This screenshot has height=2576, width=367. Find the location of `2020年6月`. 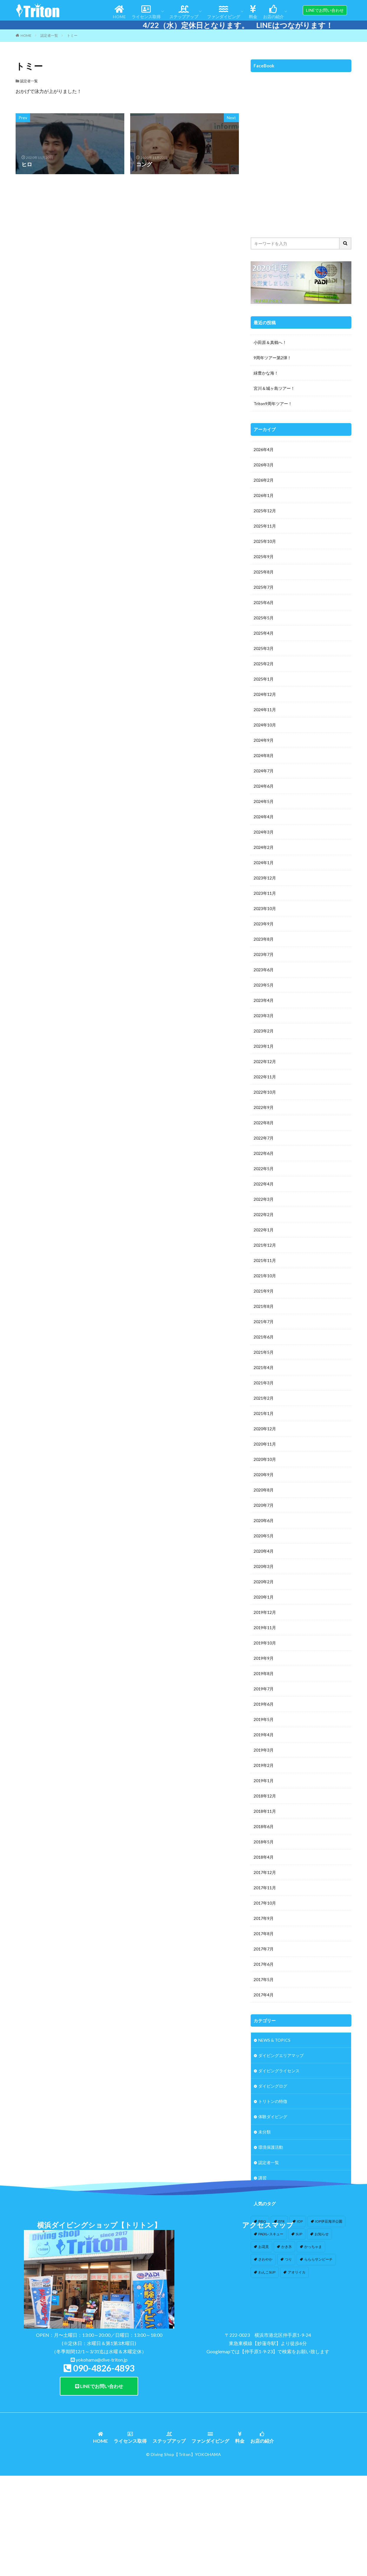

2020年6月 is located at coordinates (264, 1520).